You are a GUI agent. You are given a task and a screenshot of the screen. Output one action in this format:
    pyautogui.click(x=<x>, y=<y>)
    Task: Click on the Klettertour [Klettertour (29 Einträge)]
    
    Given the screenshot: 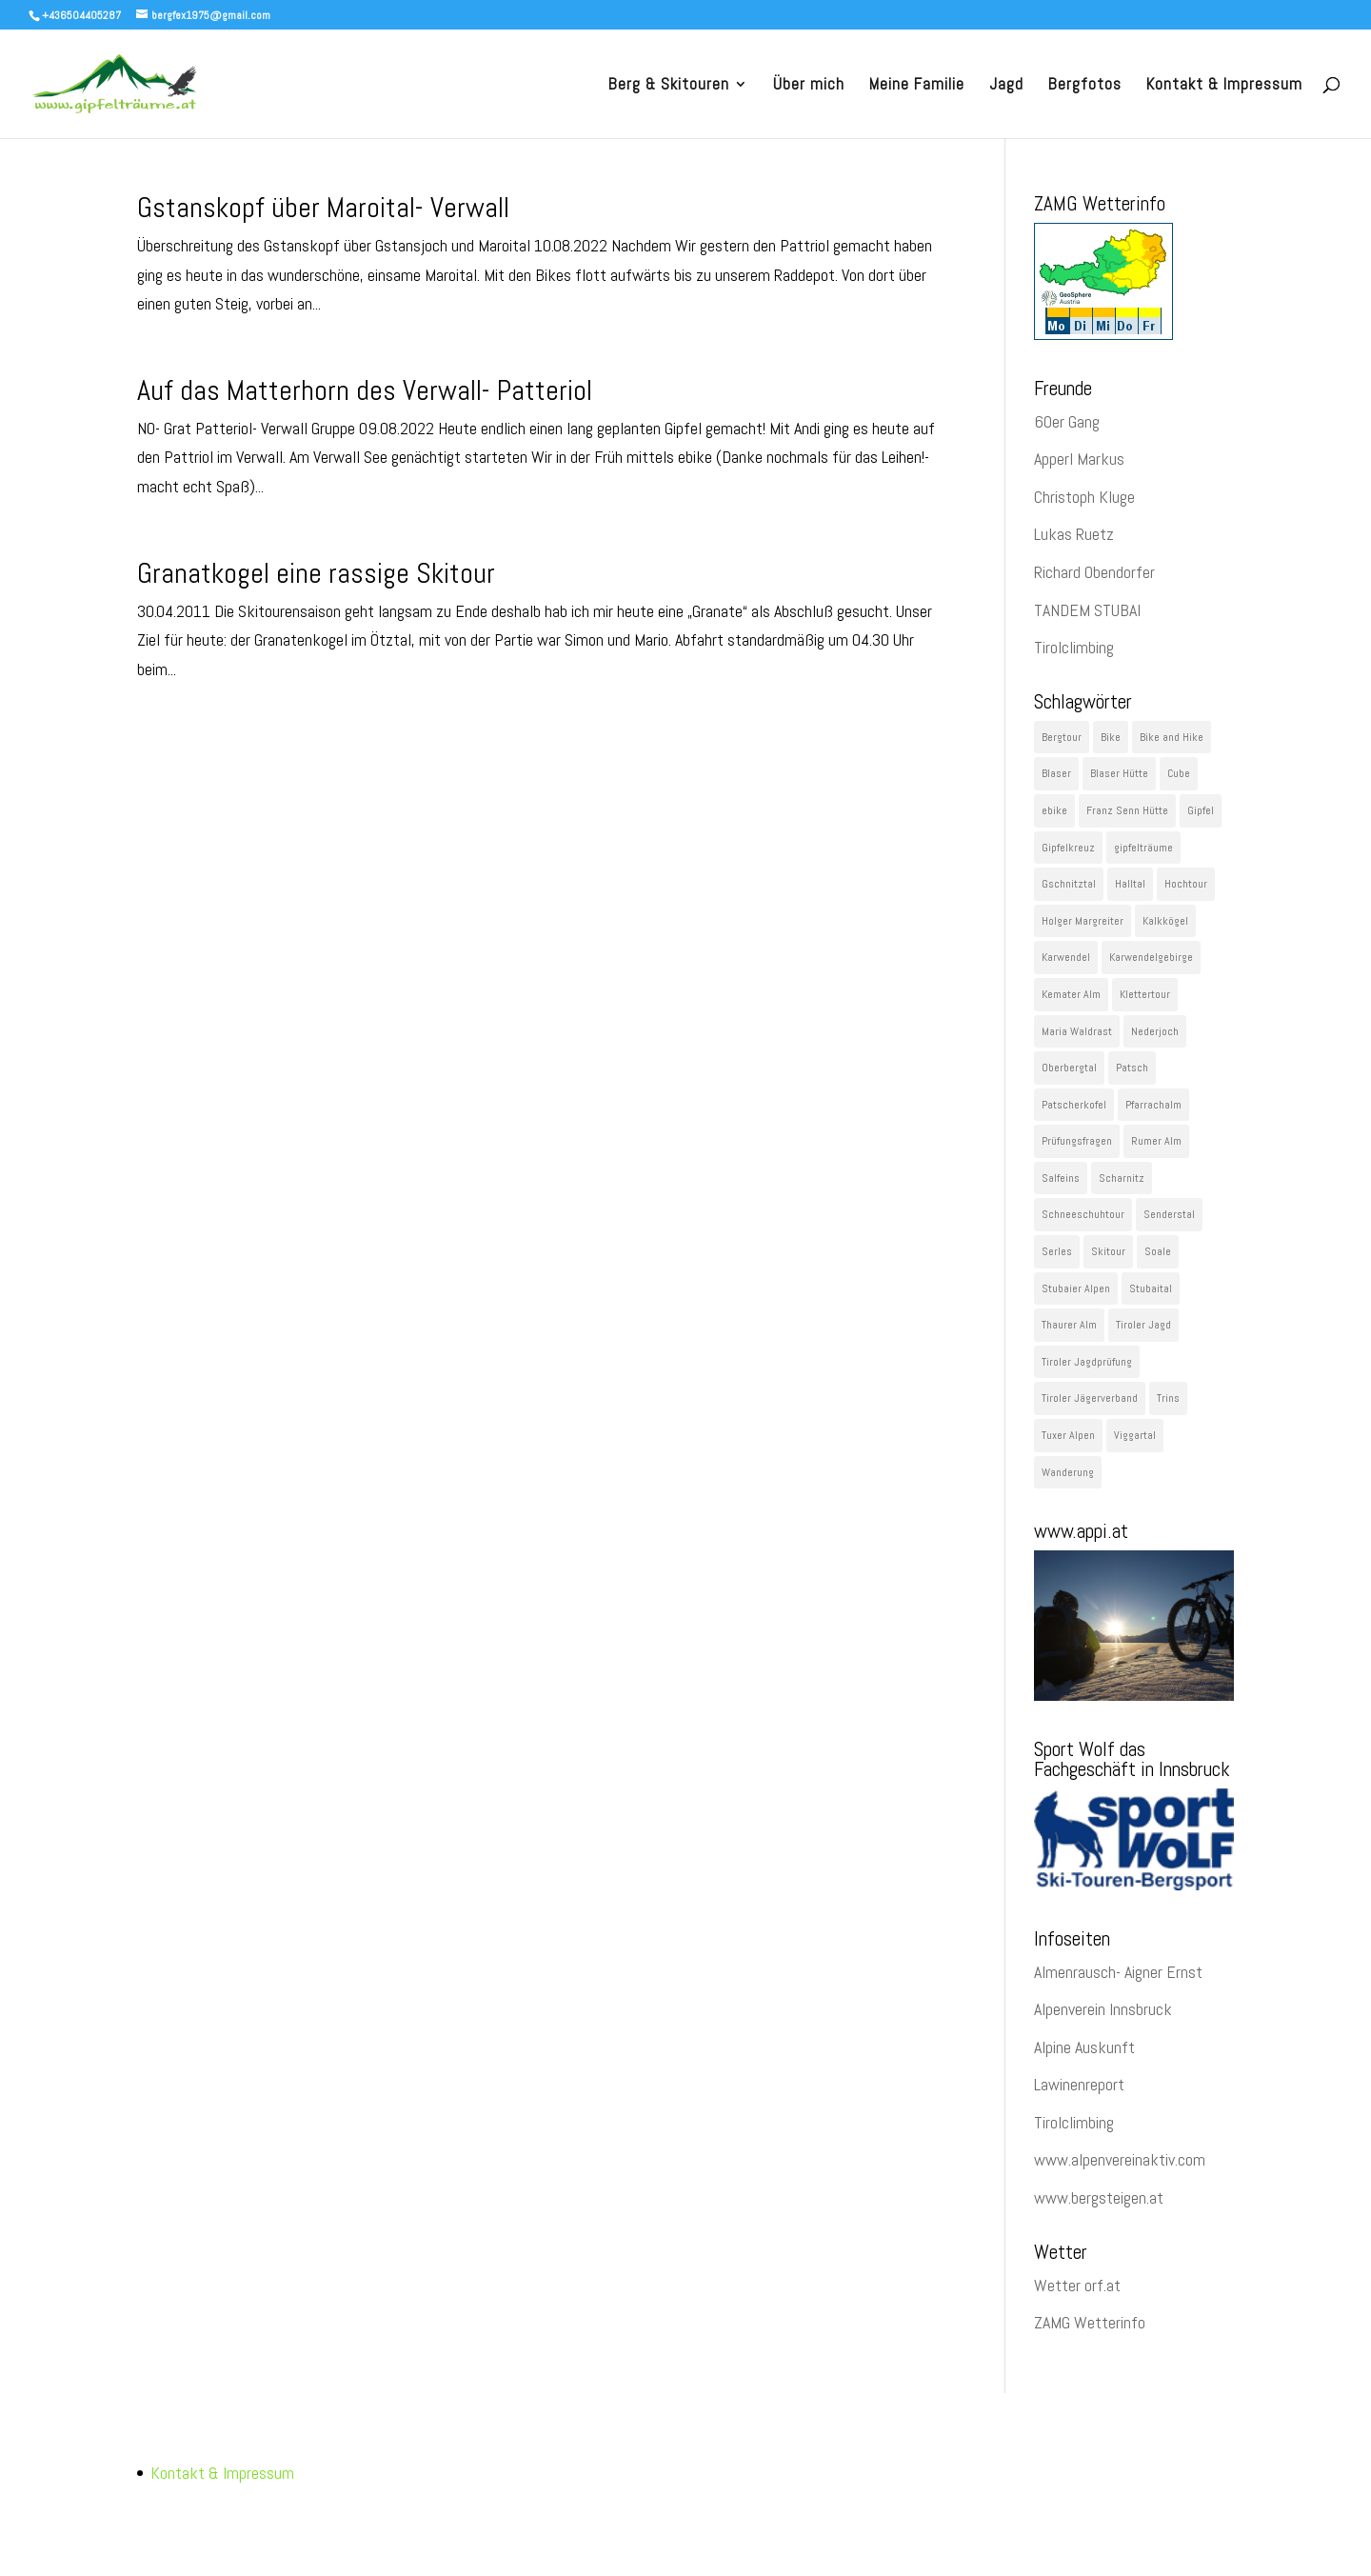 What is the action you would take?
    pyautogui.click(x=1145, y=994)
    